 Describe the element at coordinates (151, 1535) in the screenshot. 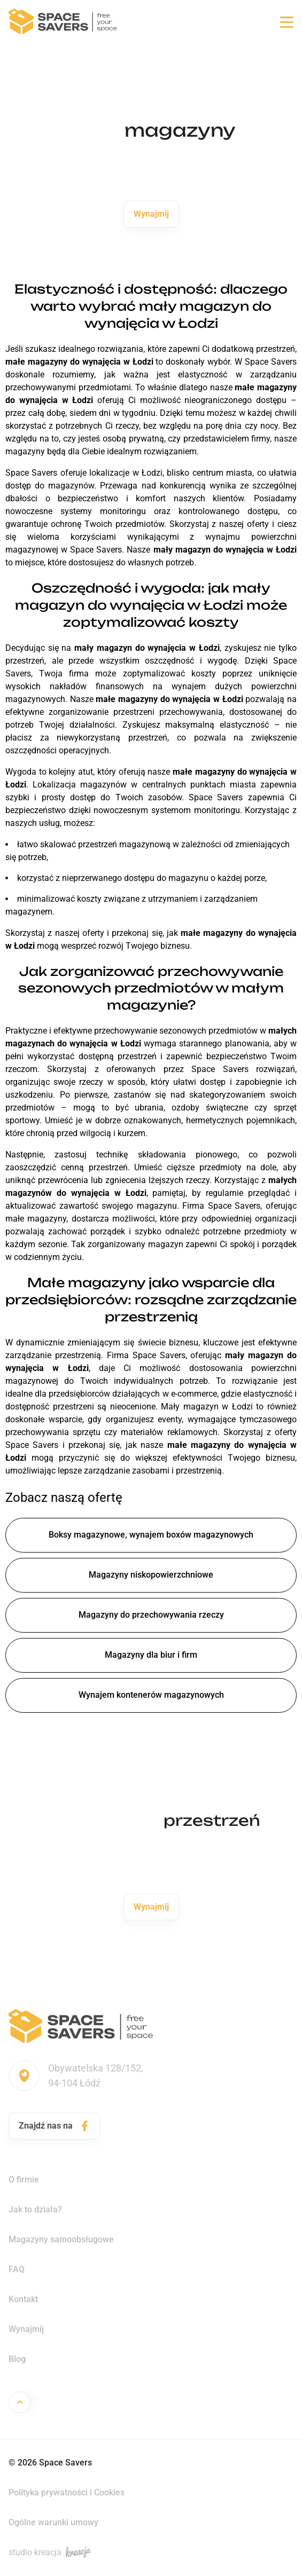

I see `Boksy magazynowe, wynajem boxów magazynowych` at that location.